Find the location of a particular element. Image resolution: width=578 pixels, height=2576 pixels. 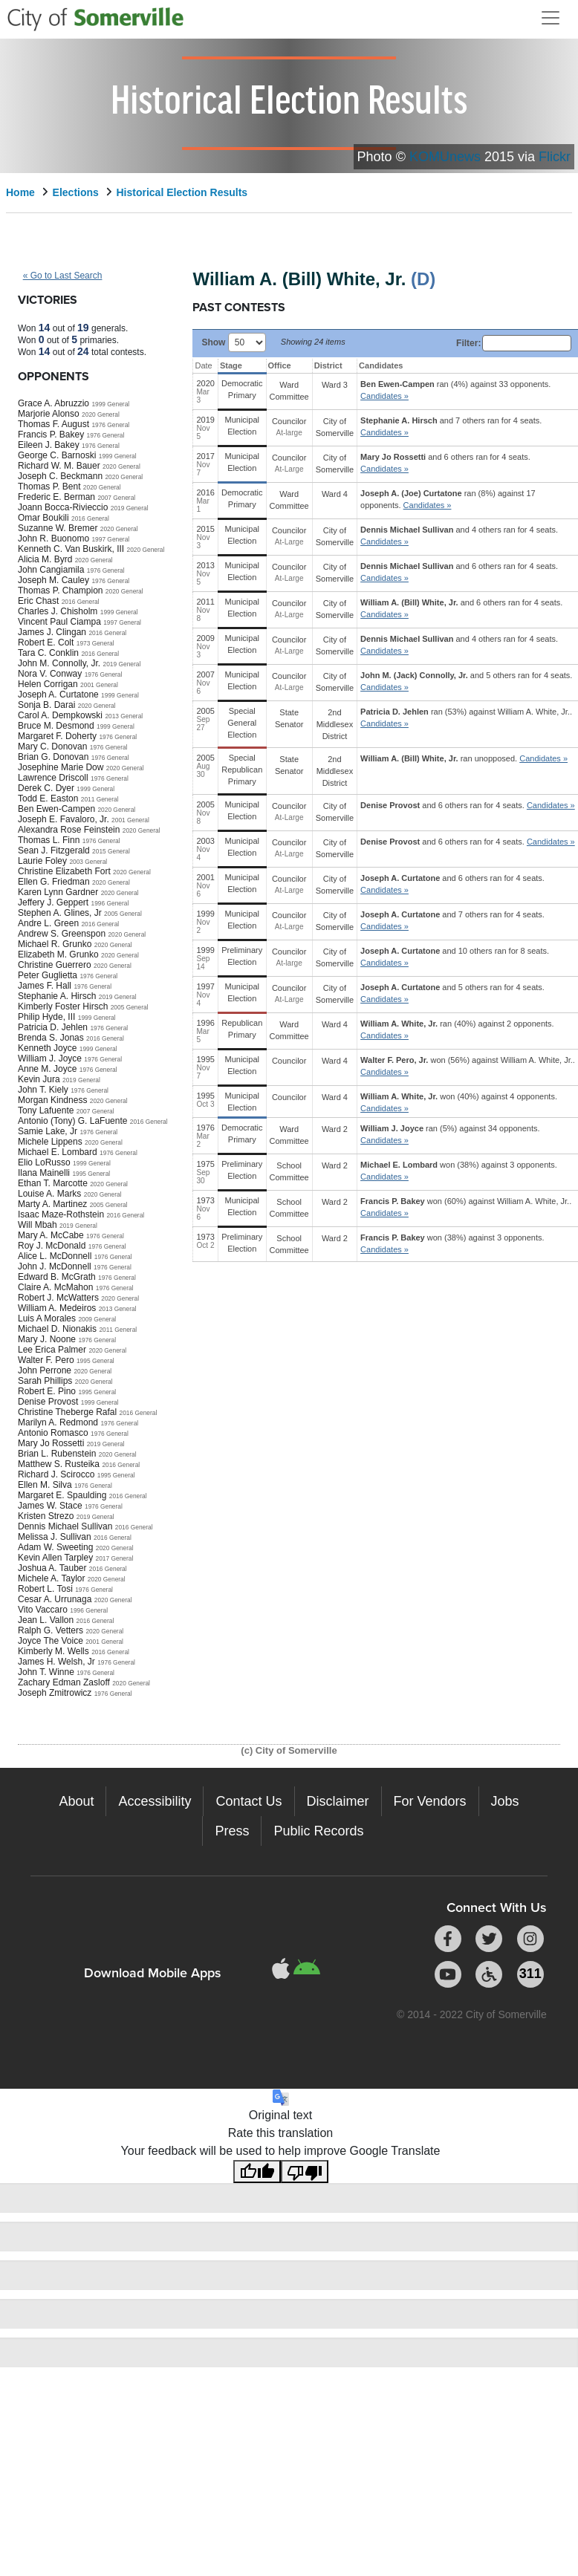

Ralph G. Vetters is located at coordinates (50, 1630).